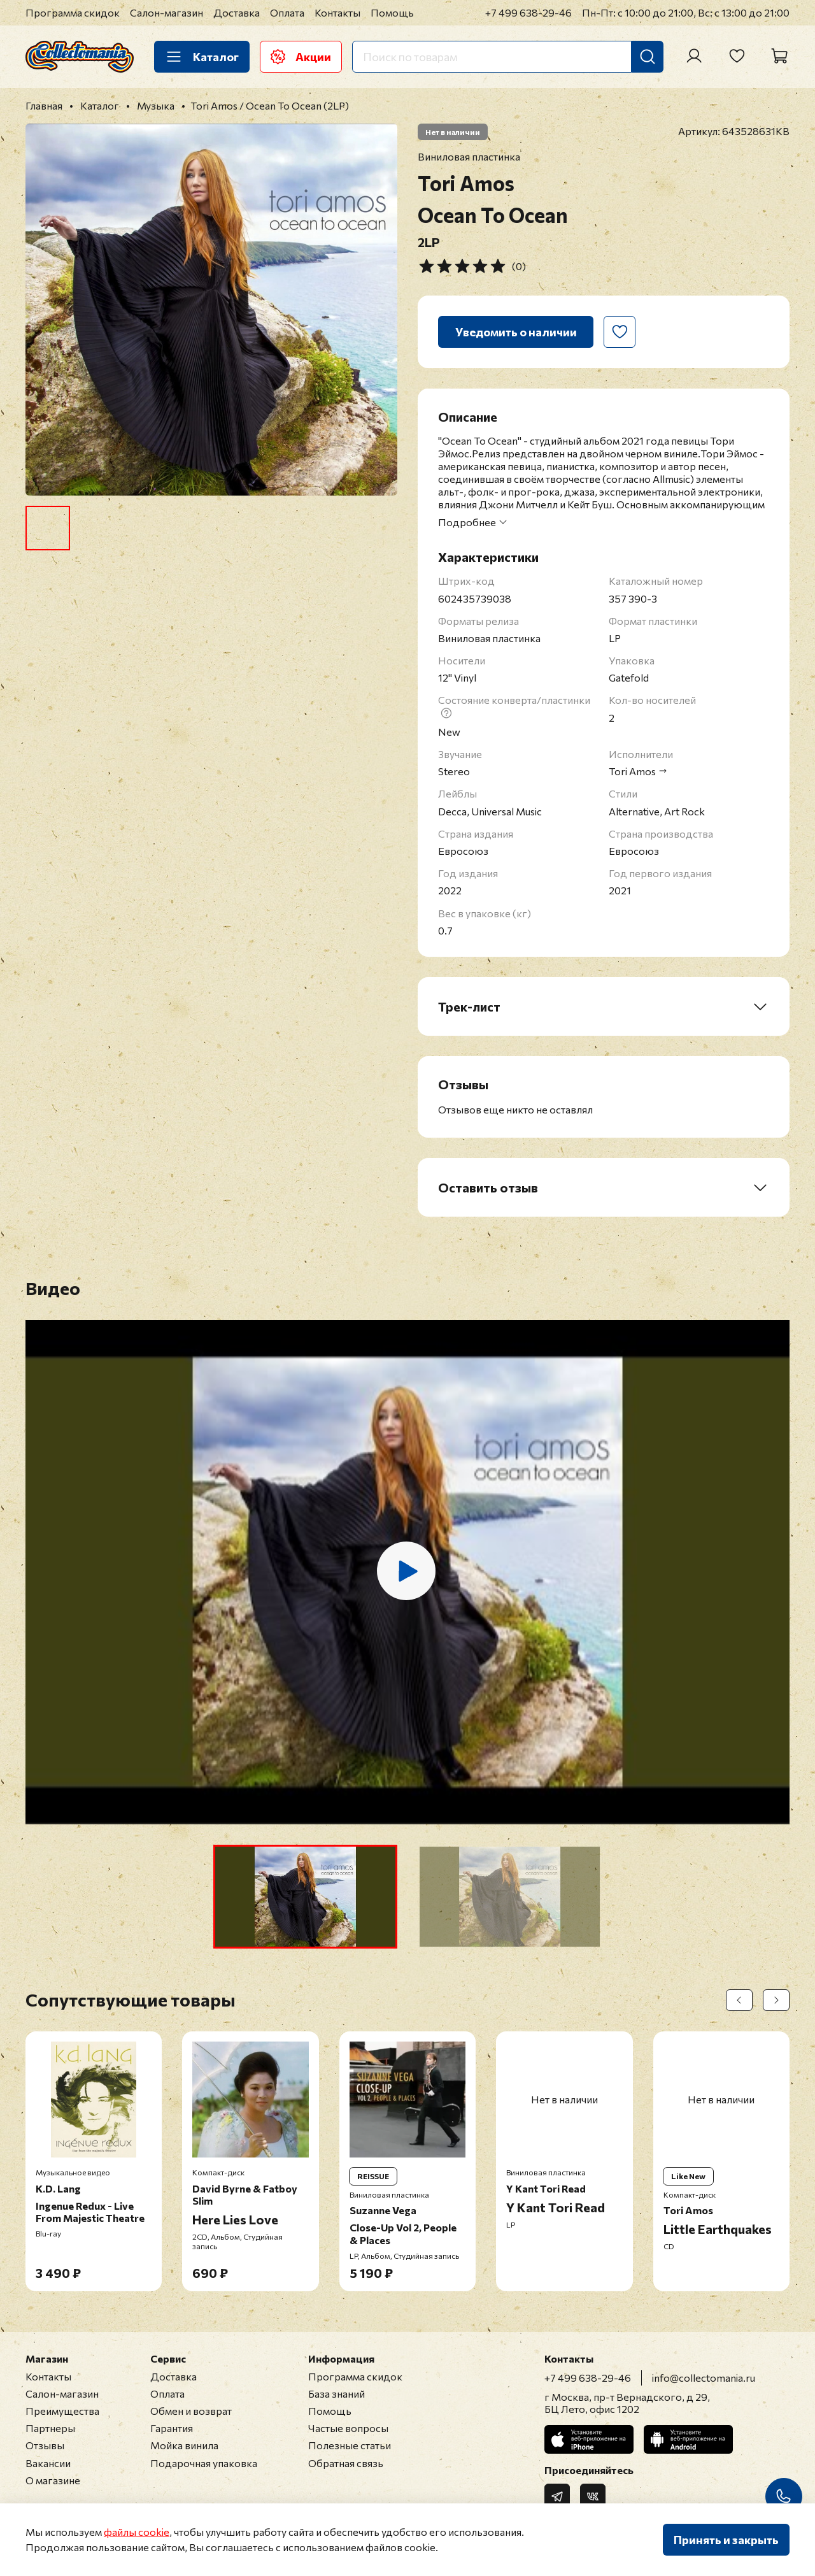 Image resolution: width=815 pixels, height=2576 pixels. I want to click on Оплата, so click(287, 12).